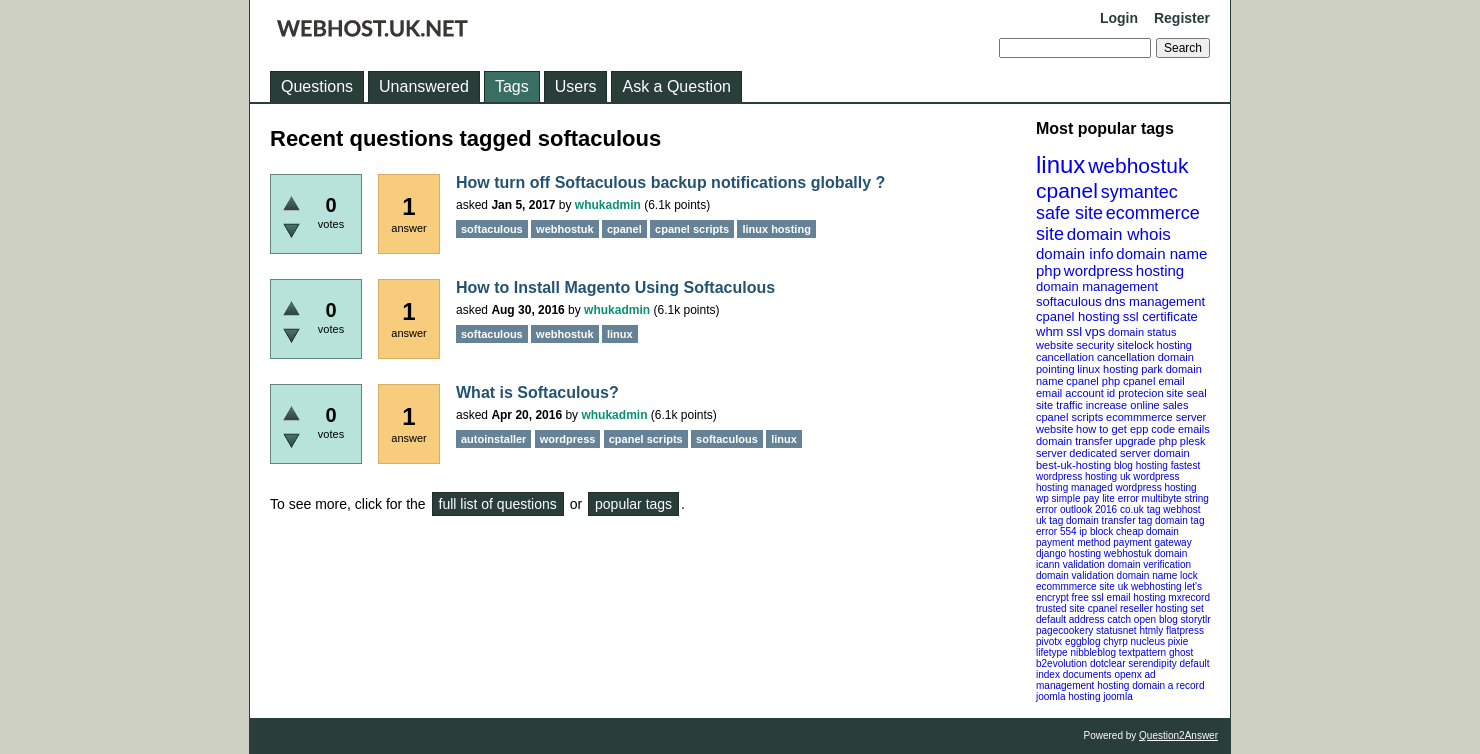 This screenshot has height=754, width=1480. What do you see at coordinates (1156, 619) in the screenshot?
I see `open blog` at bounding box center [1156, 619].